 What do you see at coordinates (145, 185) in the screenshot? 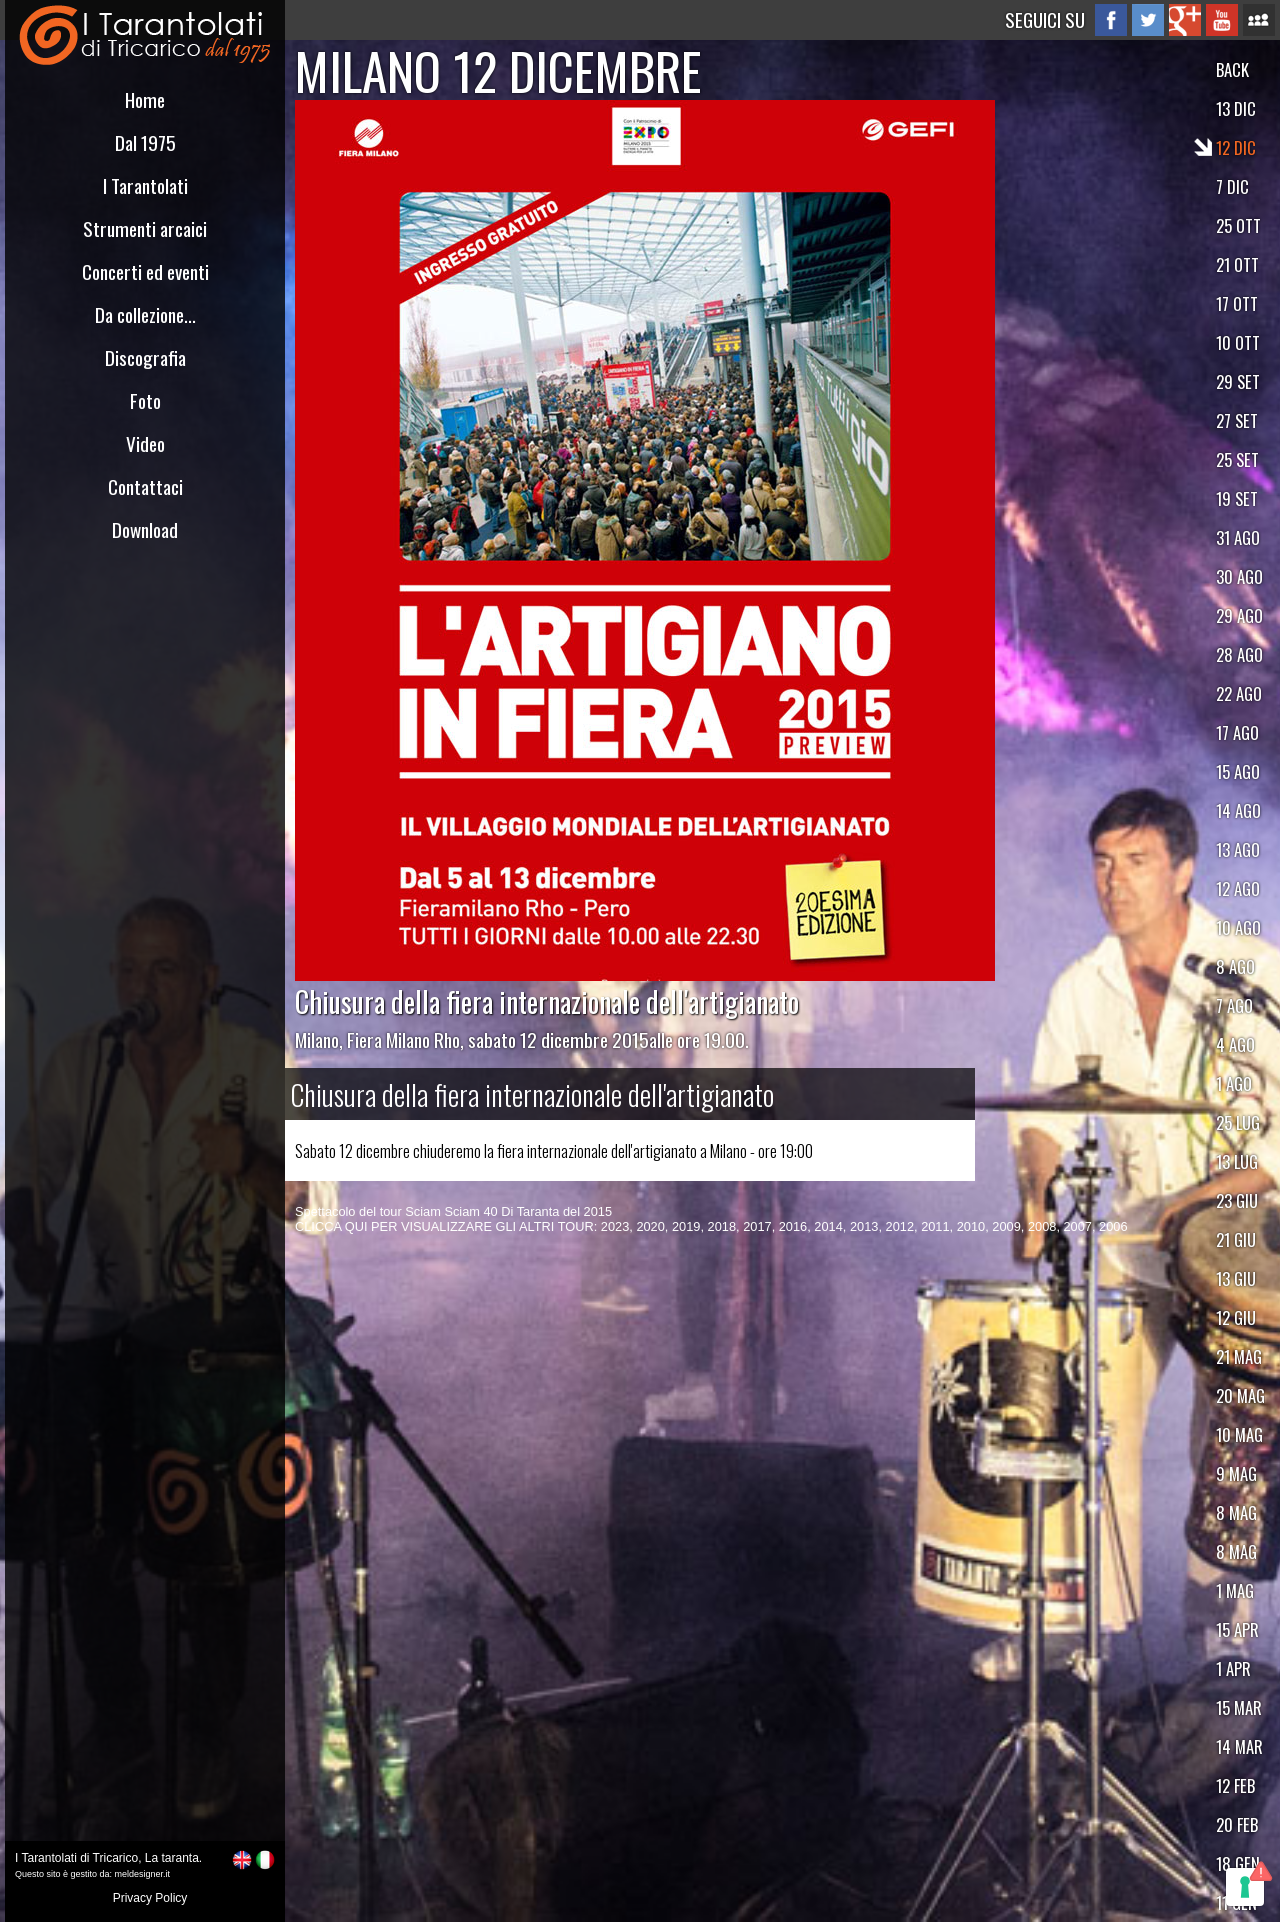
I see `I Tarantolati` at bounding box center [145, 185].